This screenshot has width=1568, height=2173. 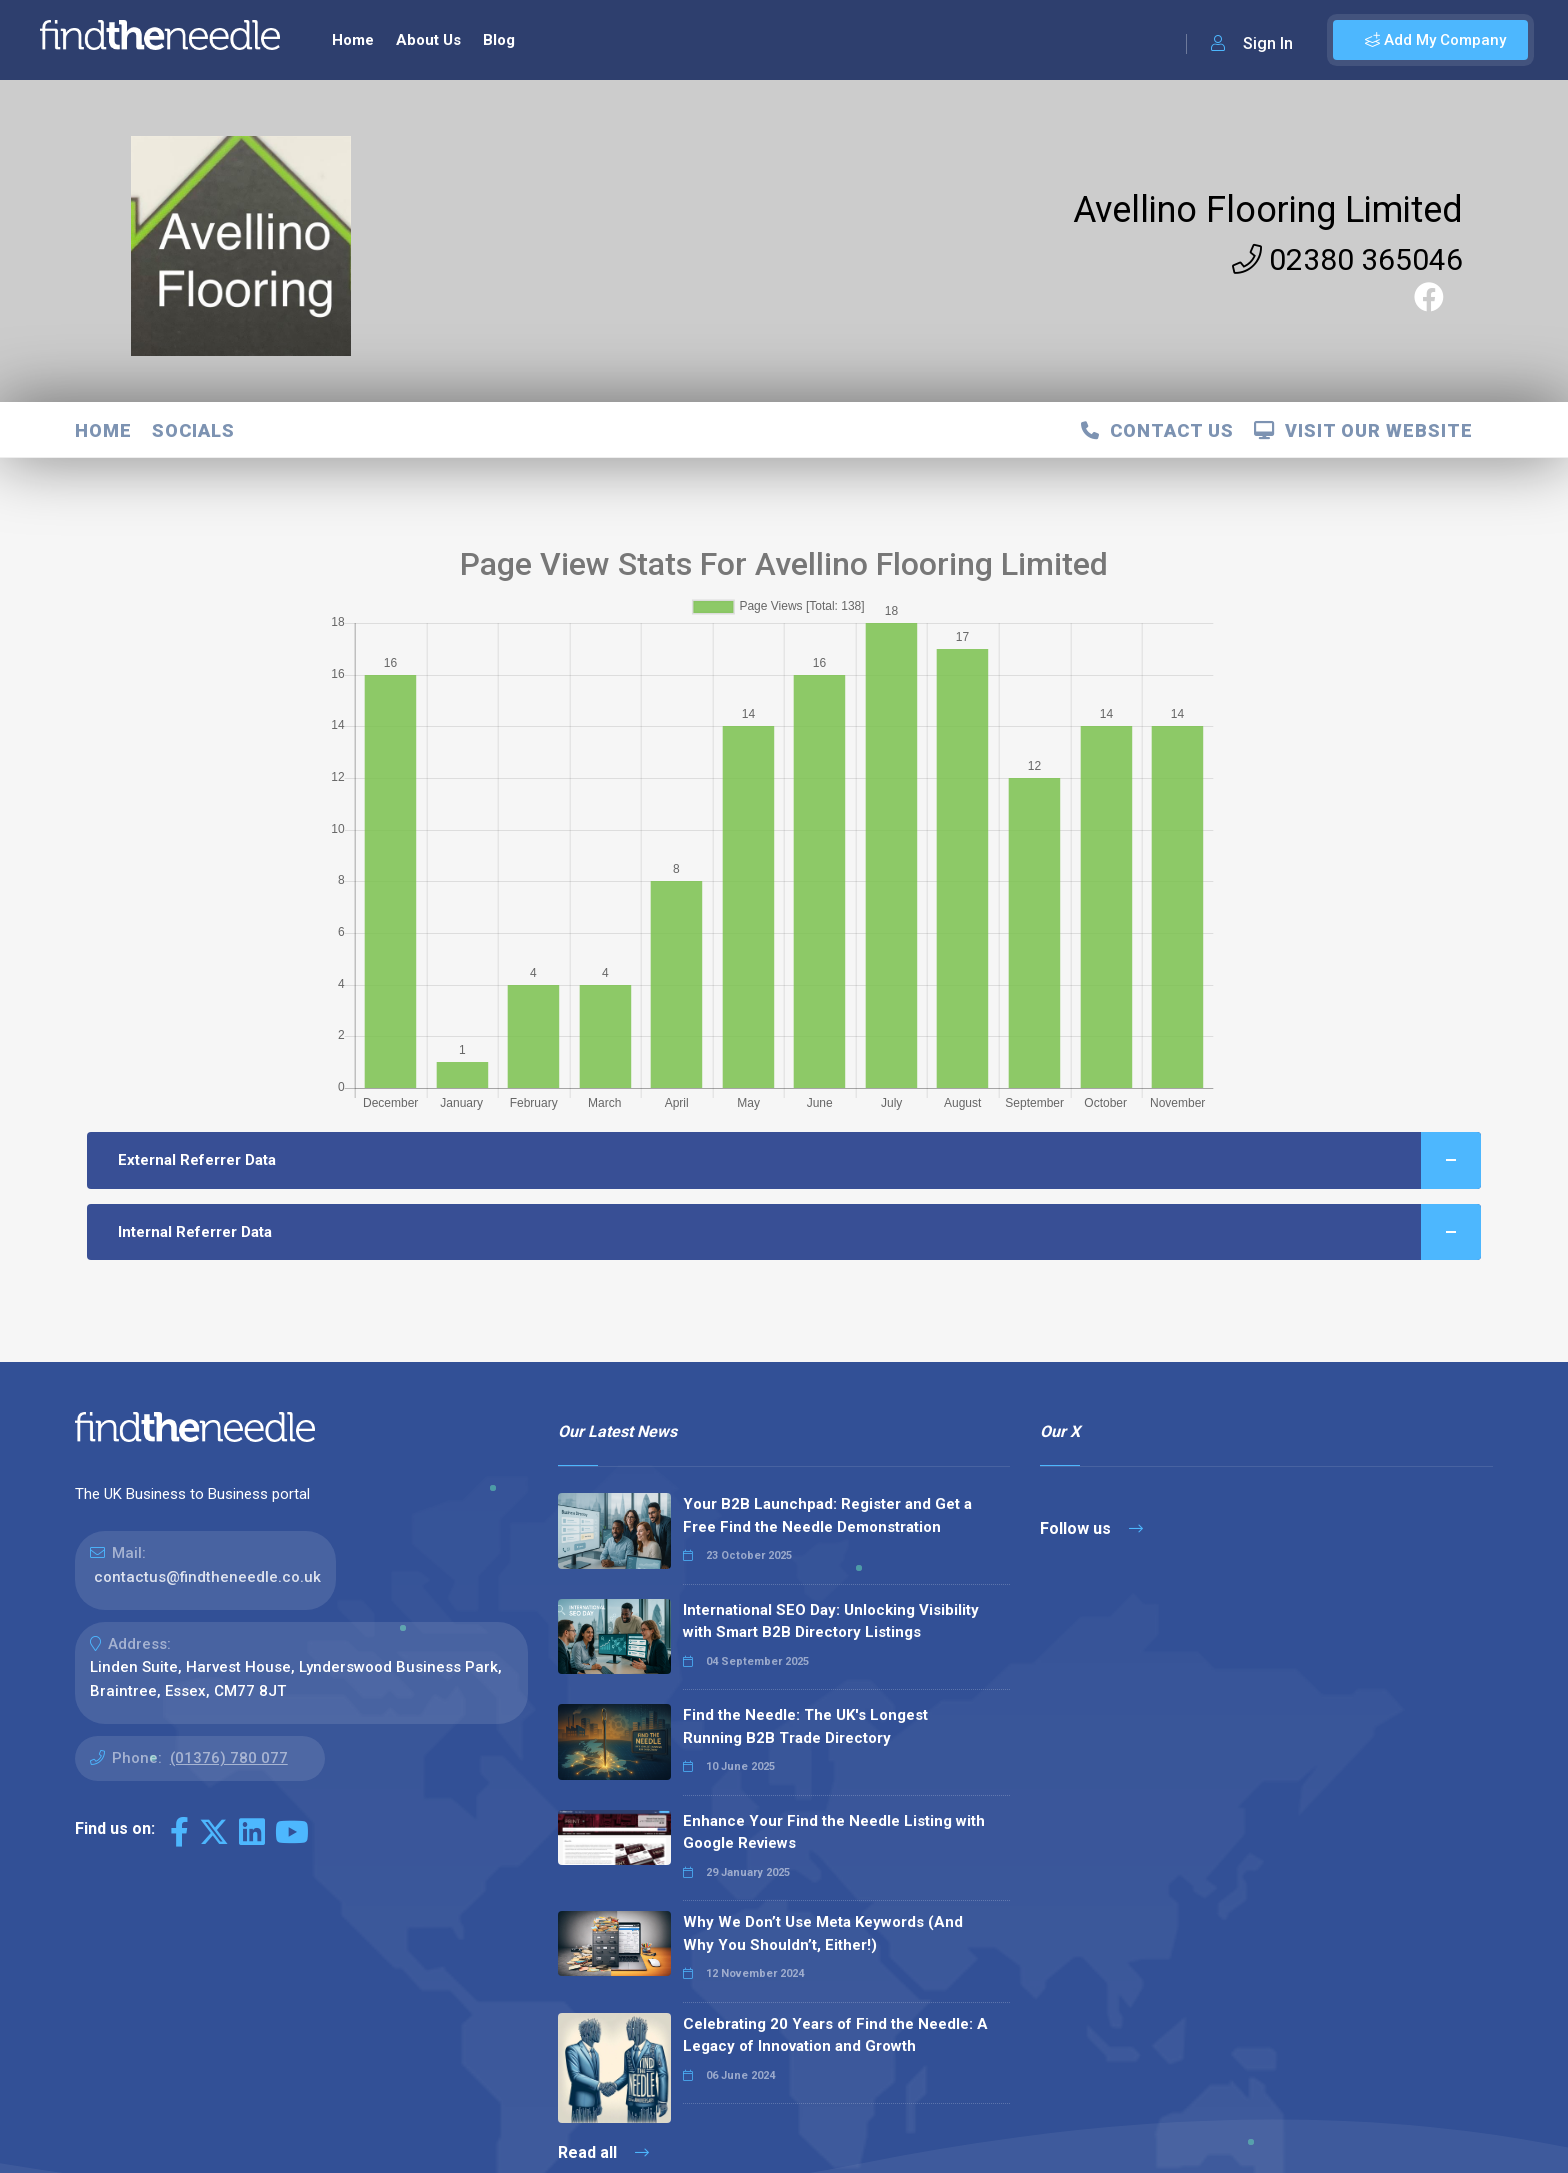 I want to click on External Referrer Data, so click(x=800, y=1160).